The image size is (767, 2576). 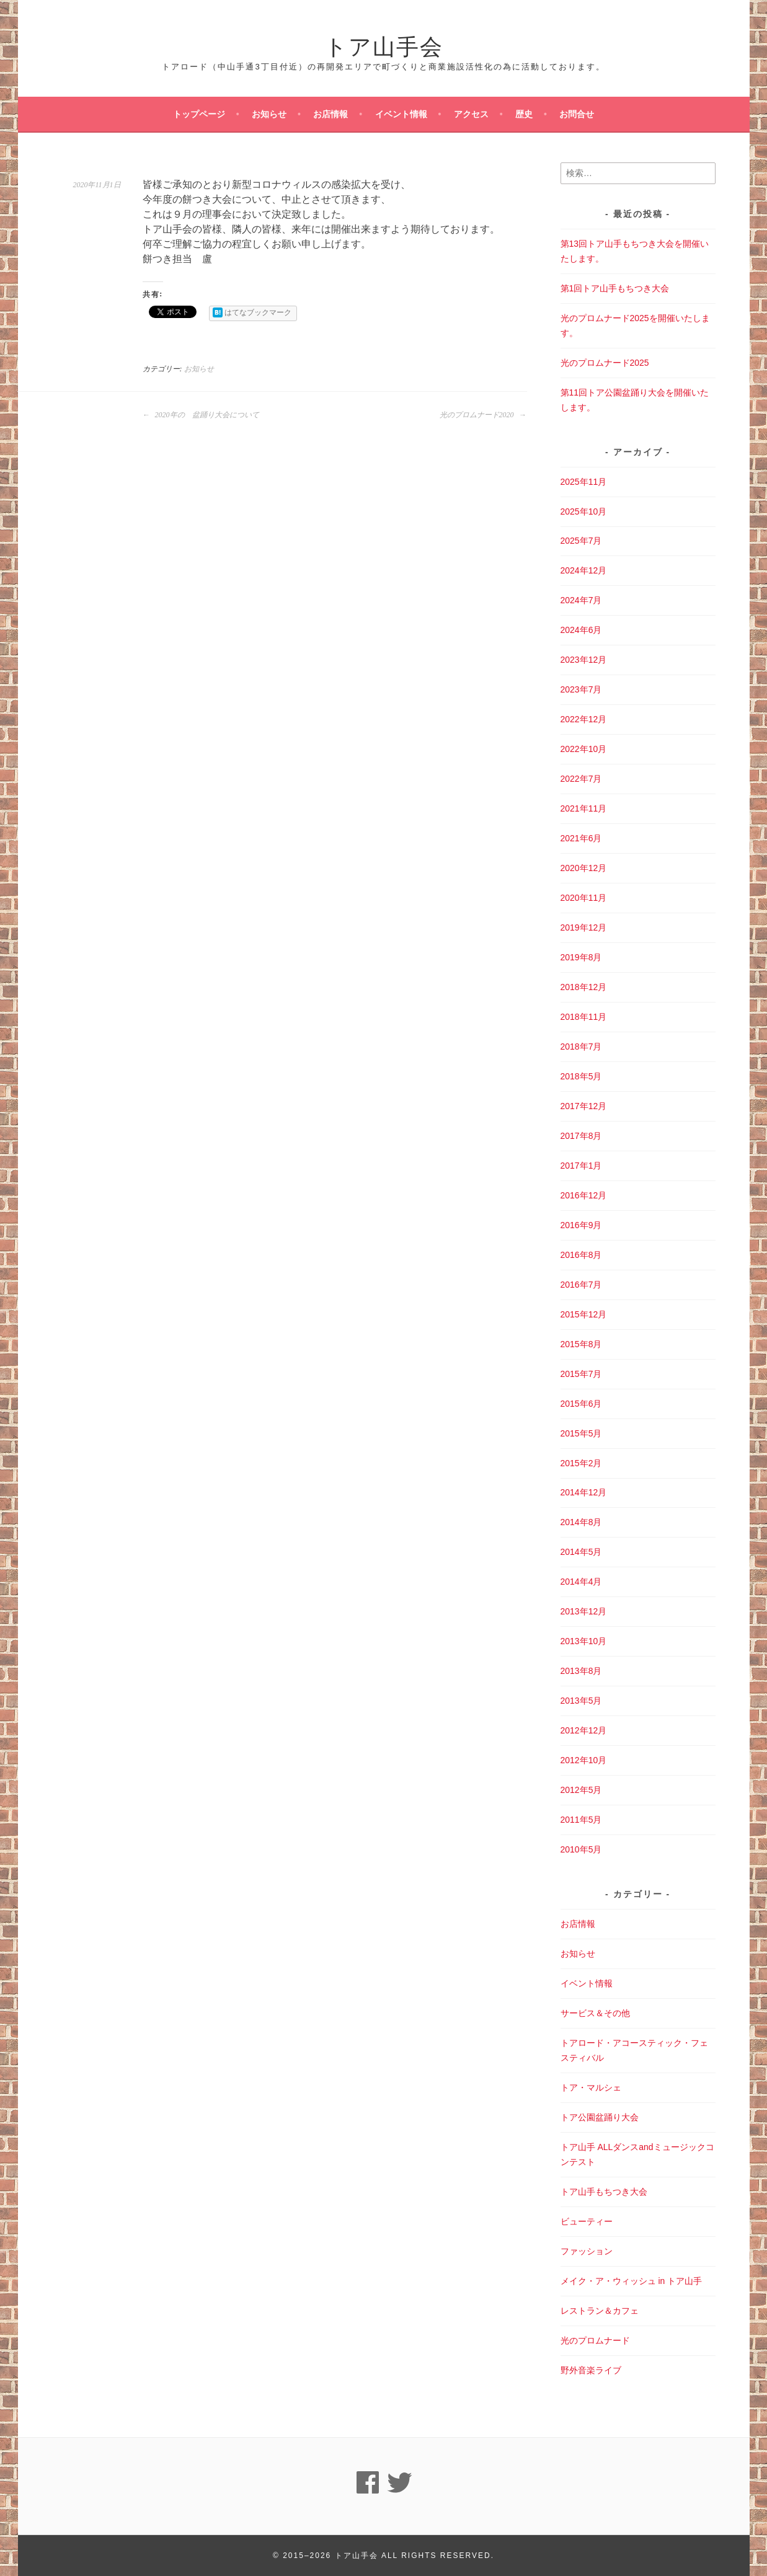 I want to click on 2016年7月, so click(x=581, y=1285).